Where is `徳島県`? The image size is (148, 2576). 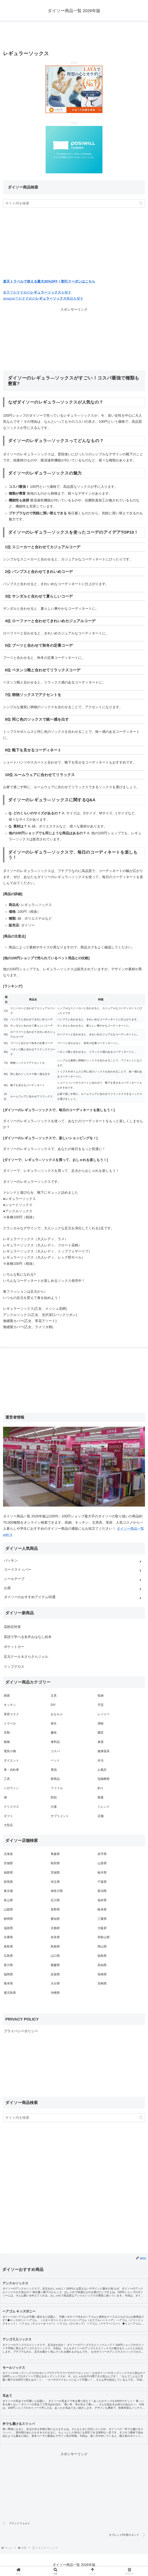 徳島県 is located at coordinates (102, 2252).